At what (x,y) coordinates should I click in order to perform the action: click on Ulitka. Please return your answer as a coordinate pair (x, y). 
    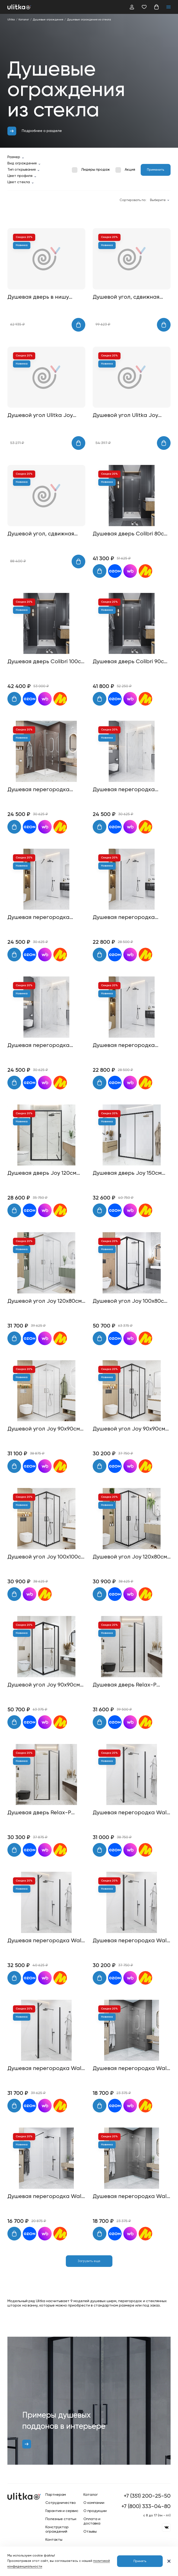
    Looking at the image, I should click on (11, 19).